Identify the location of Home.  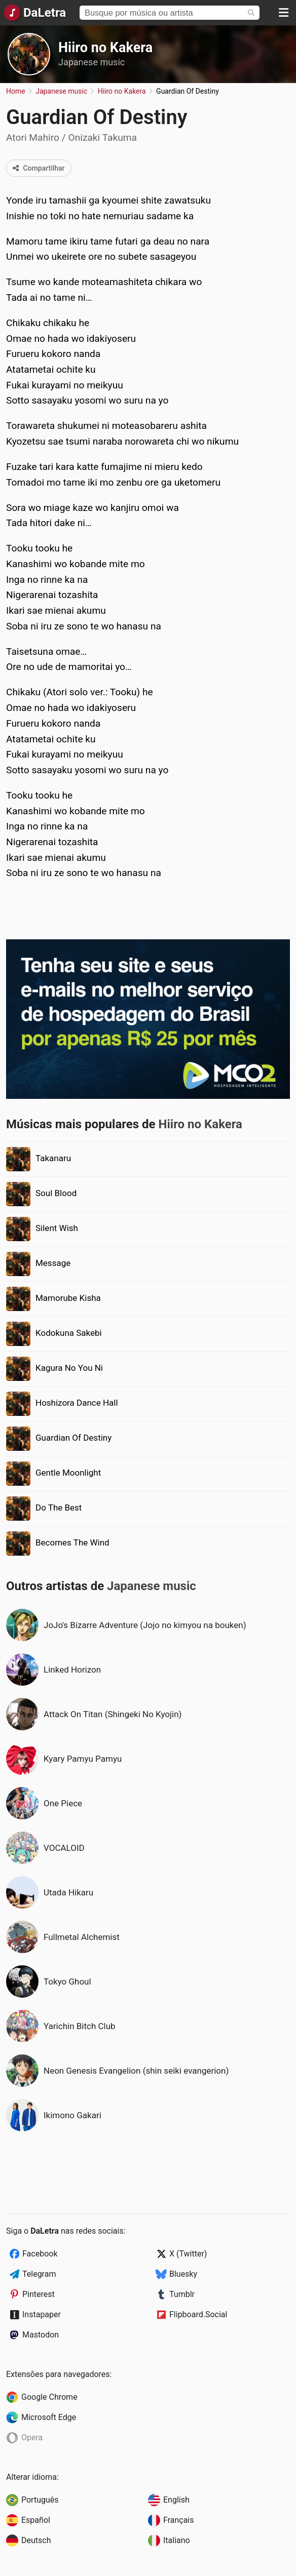
(15, 91).